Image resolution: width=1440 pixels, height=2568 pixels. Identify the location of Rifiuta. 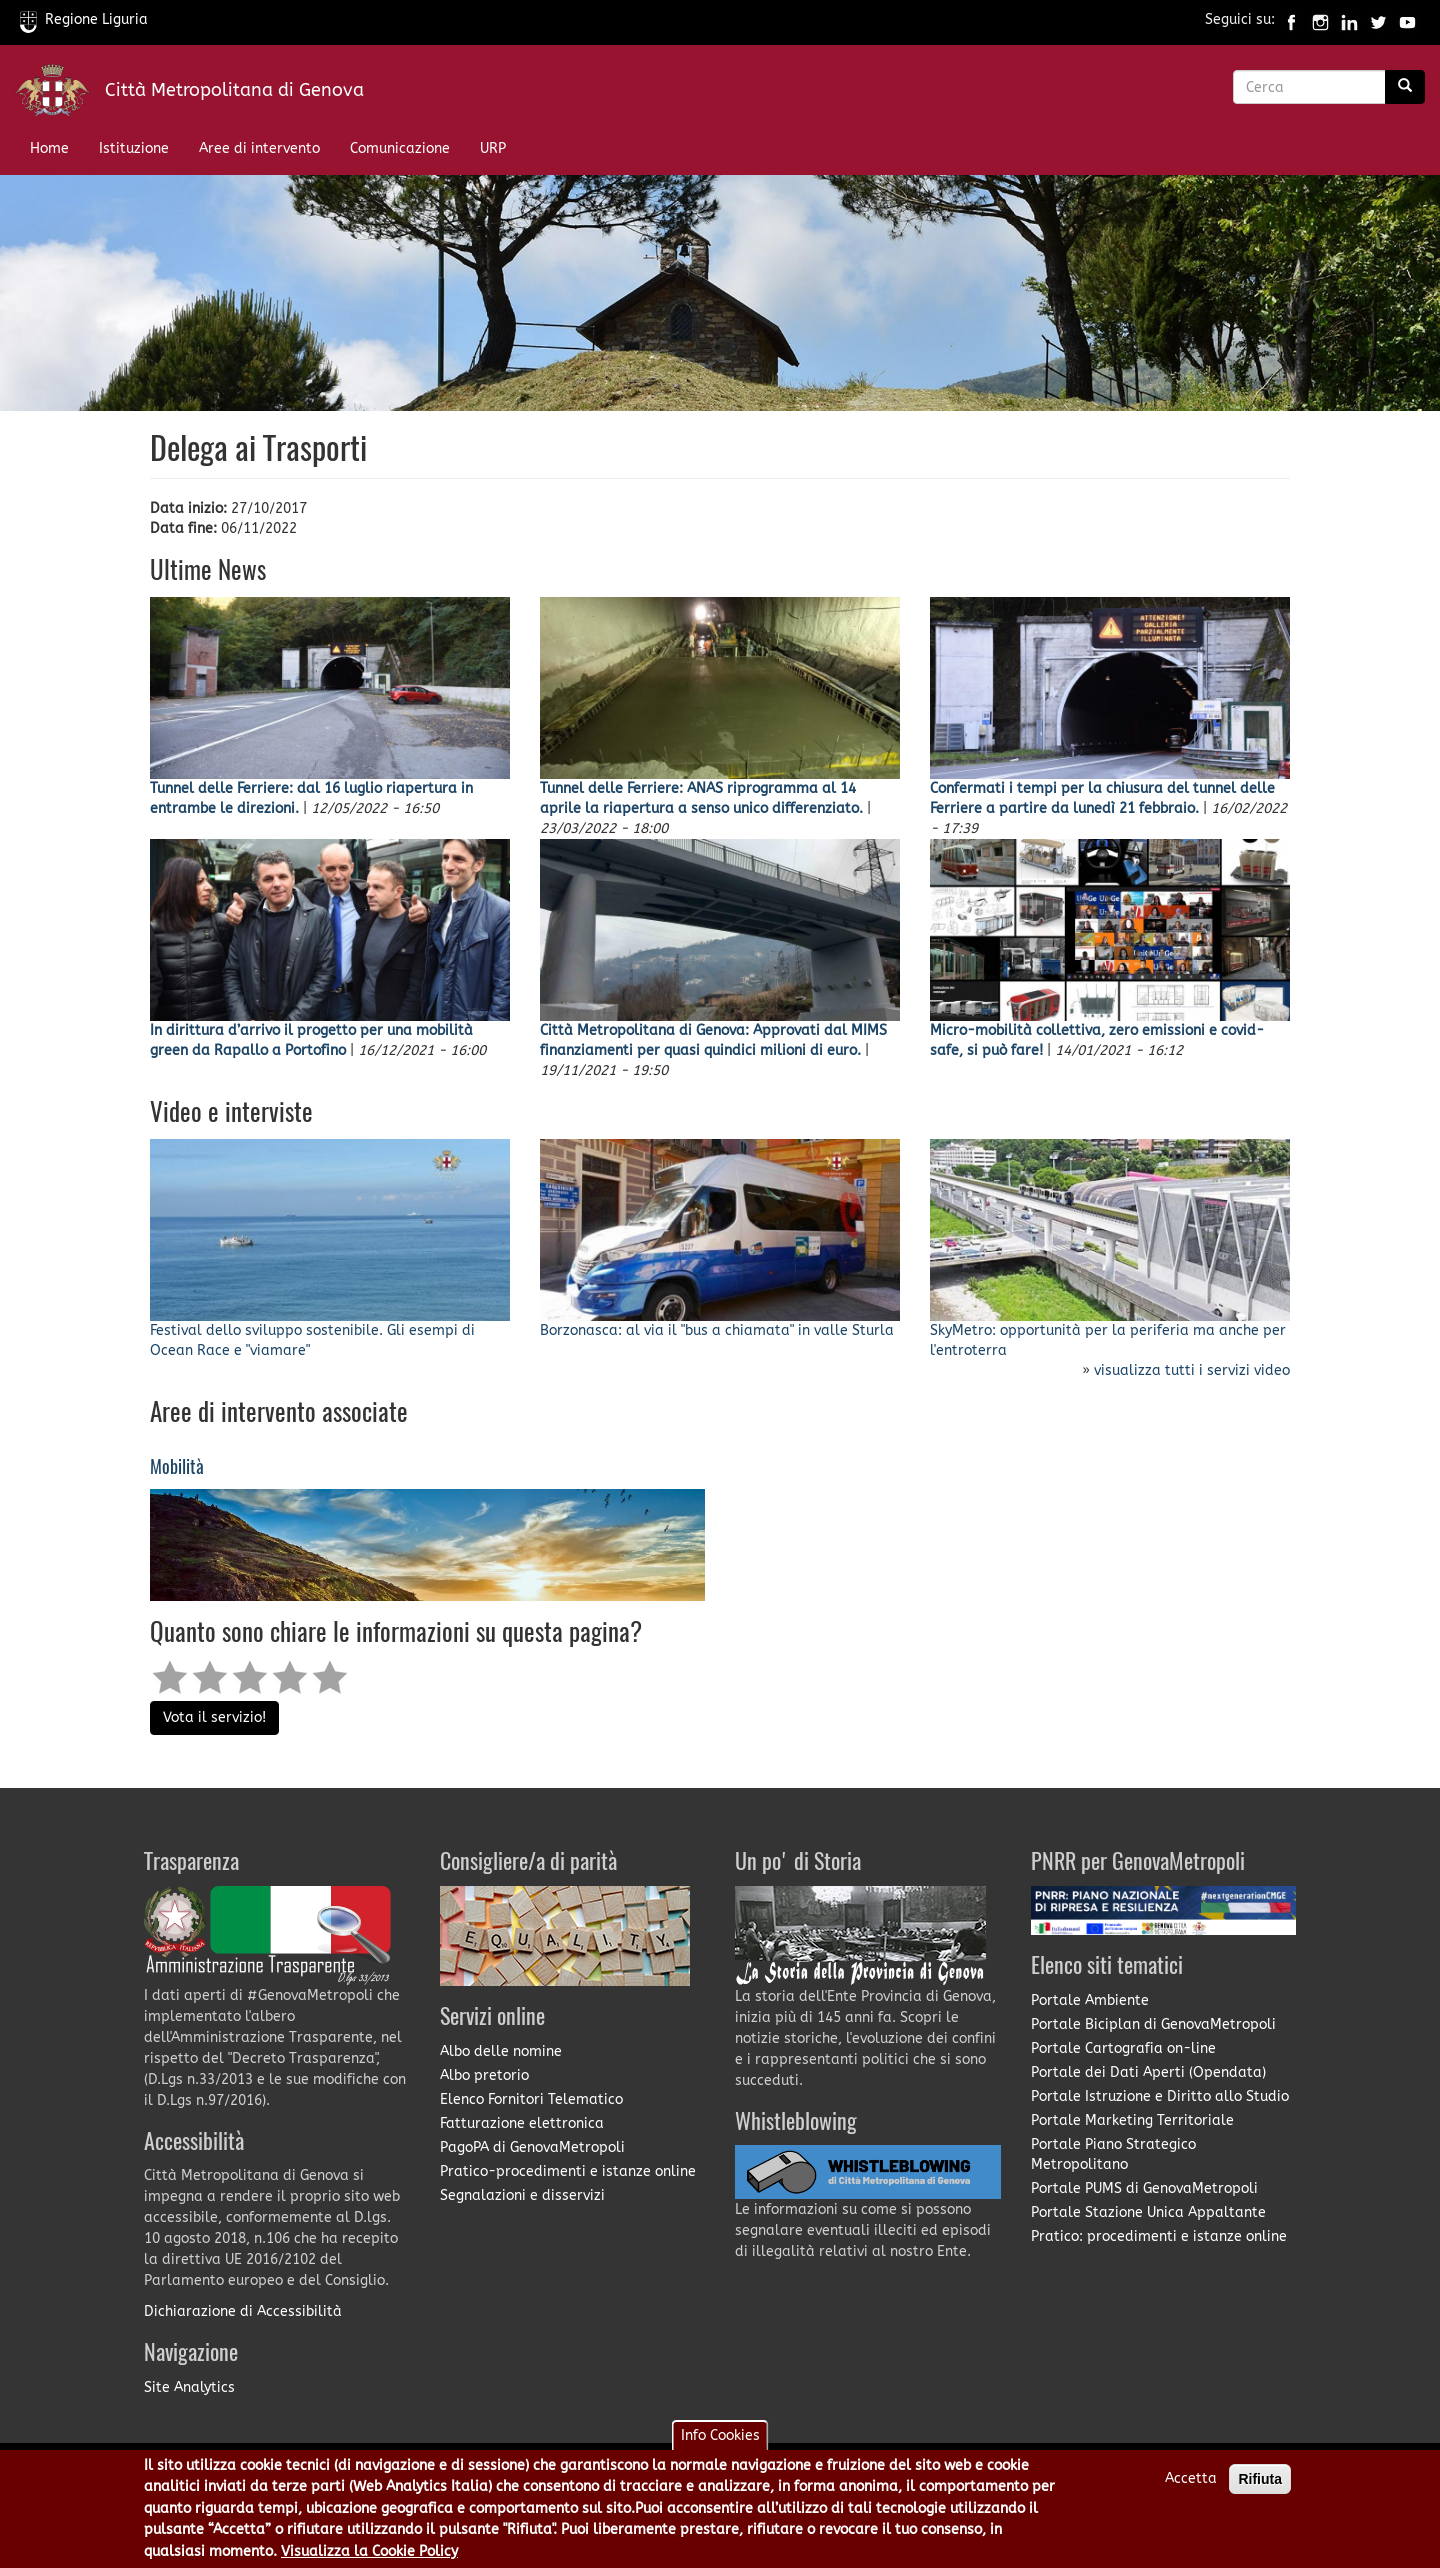
(1260, 2485).